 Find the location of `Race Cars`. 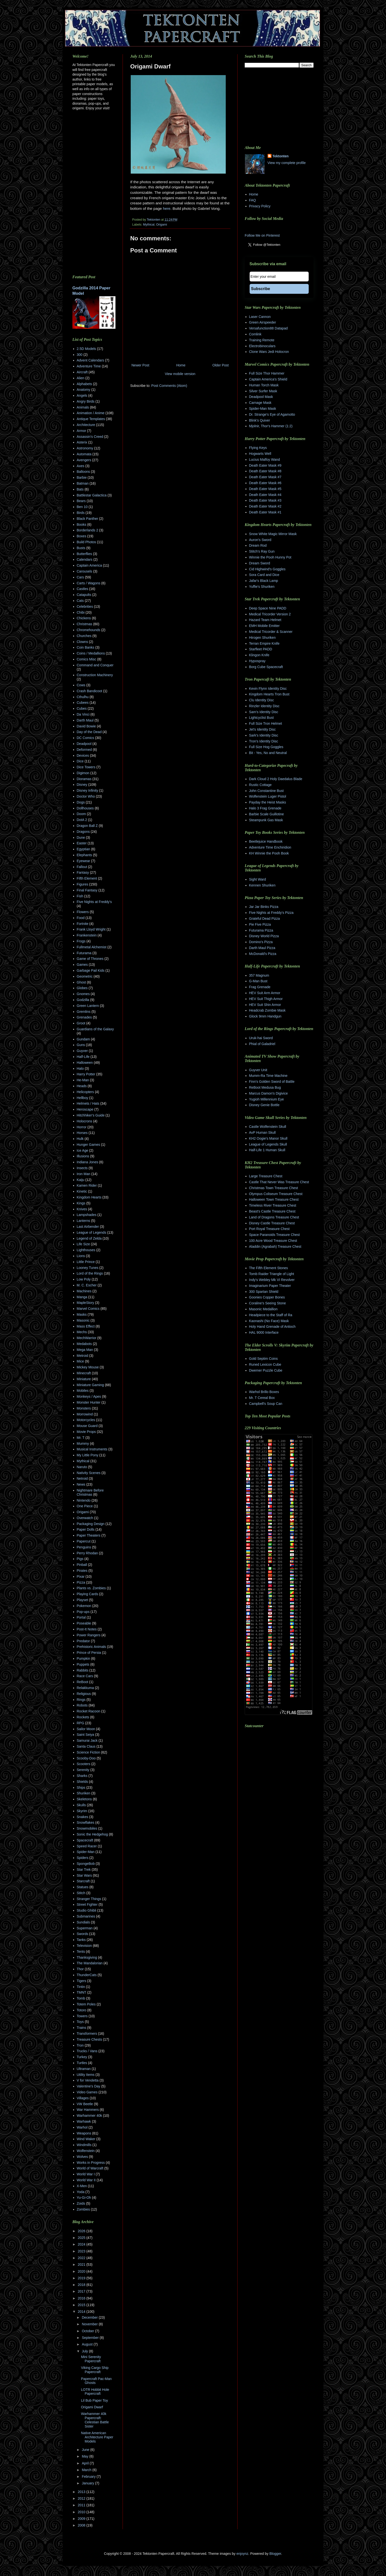

Race Cars is located at coordinates (85, 1676).